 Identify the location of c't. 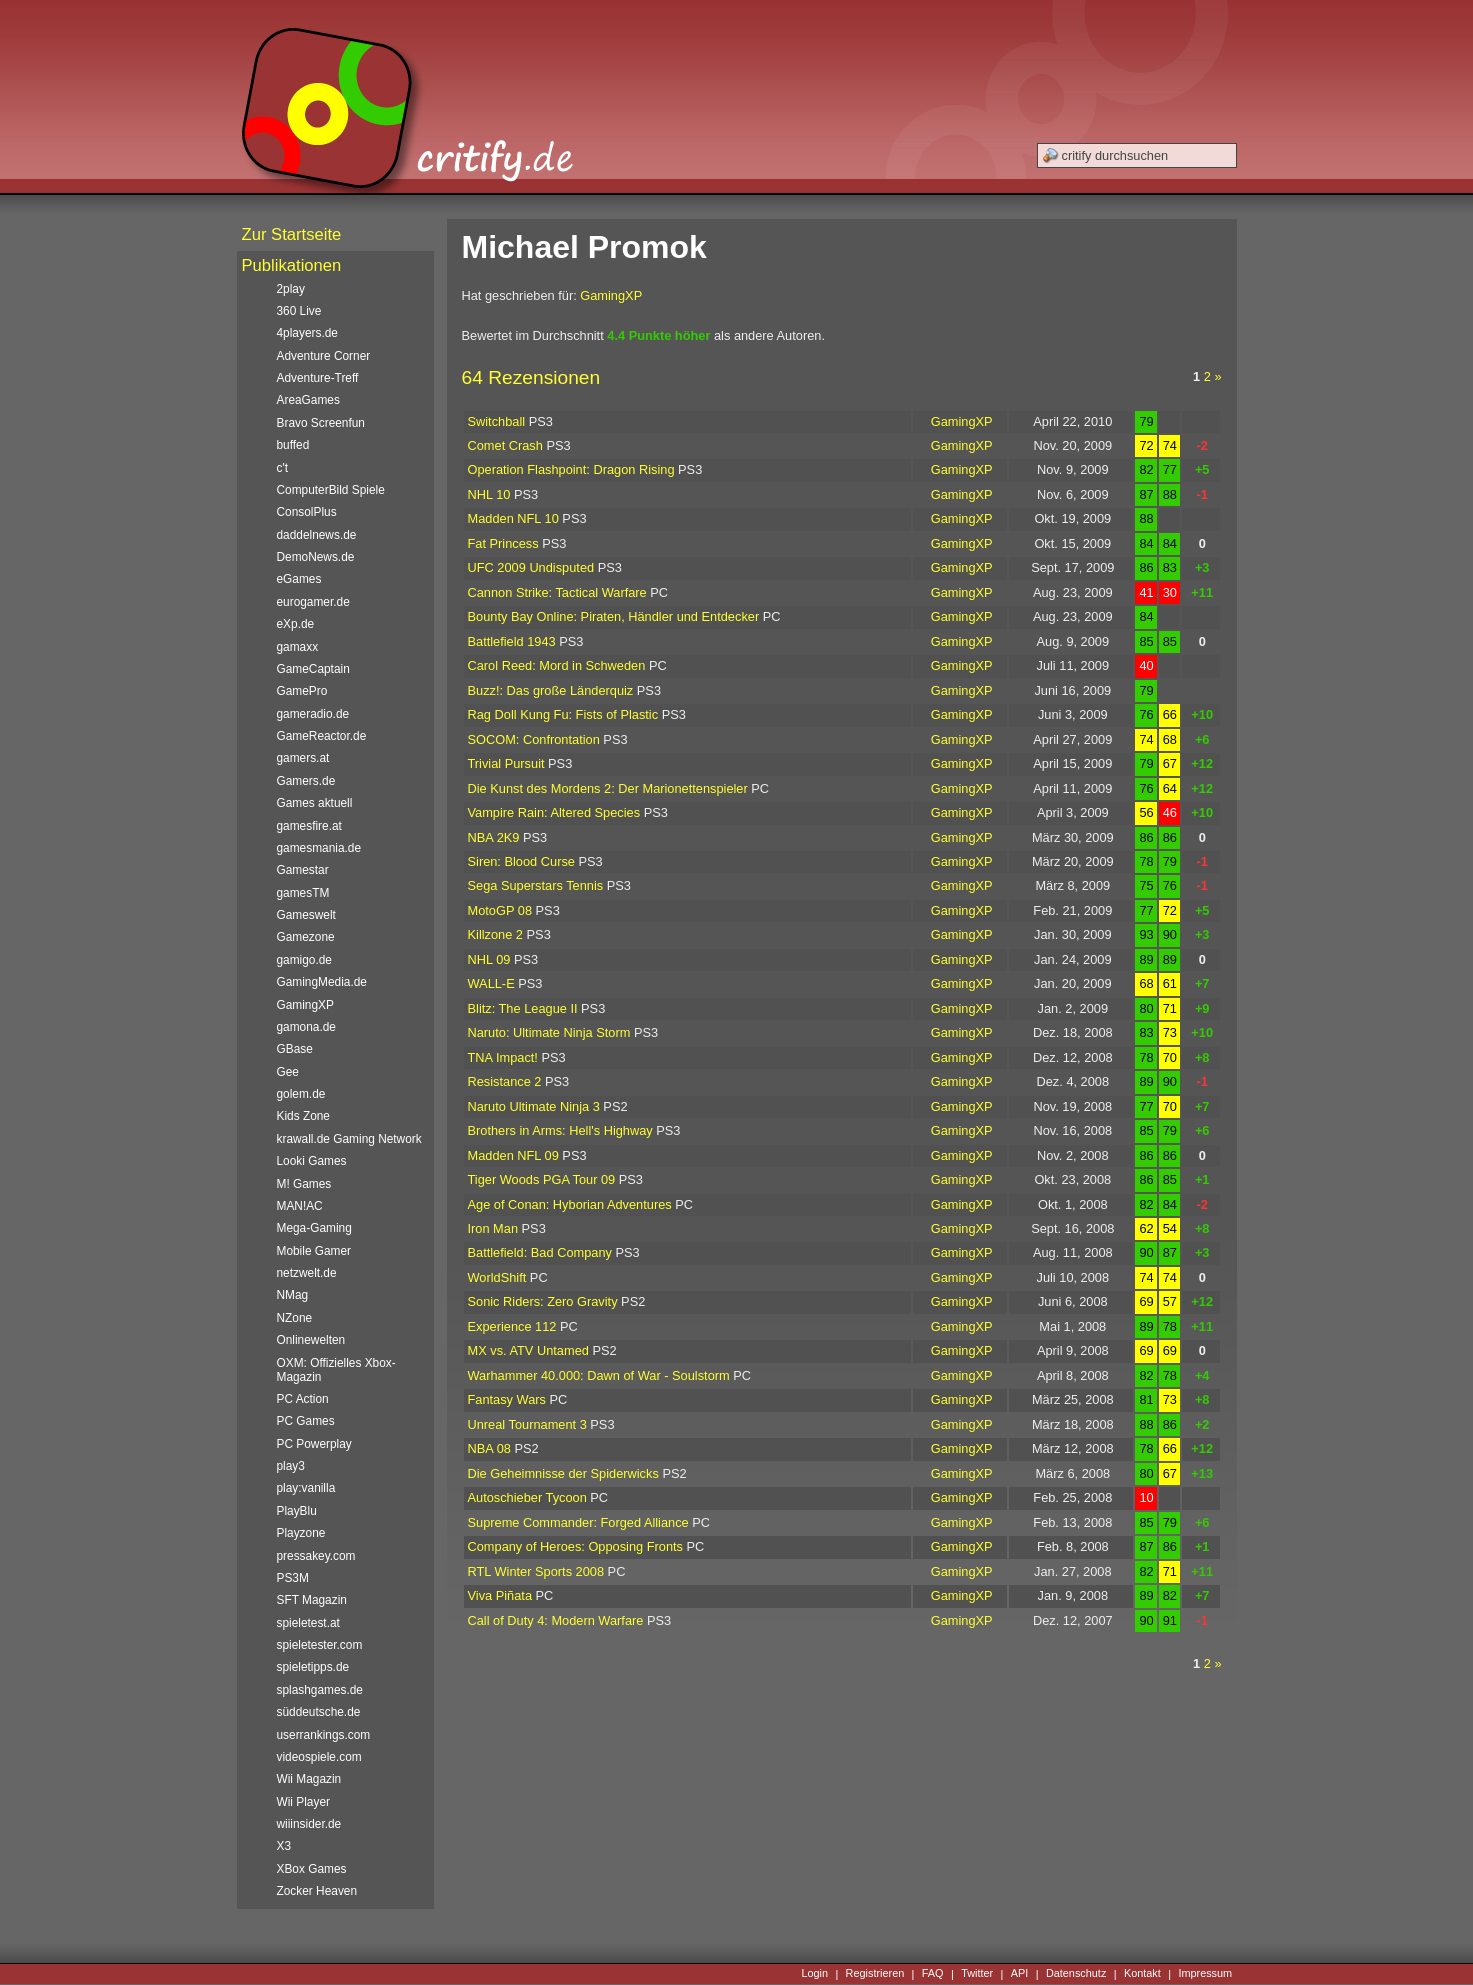
(283, 468).